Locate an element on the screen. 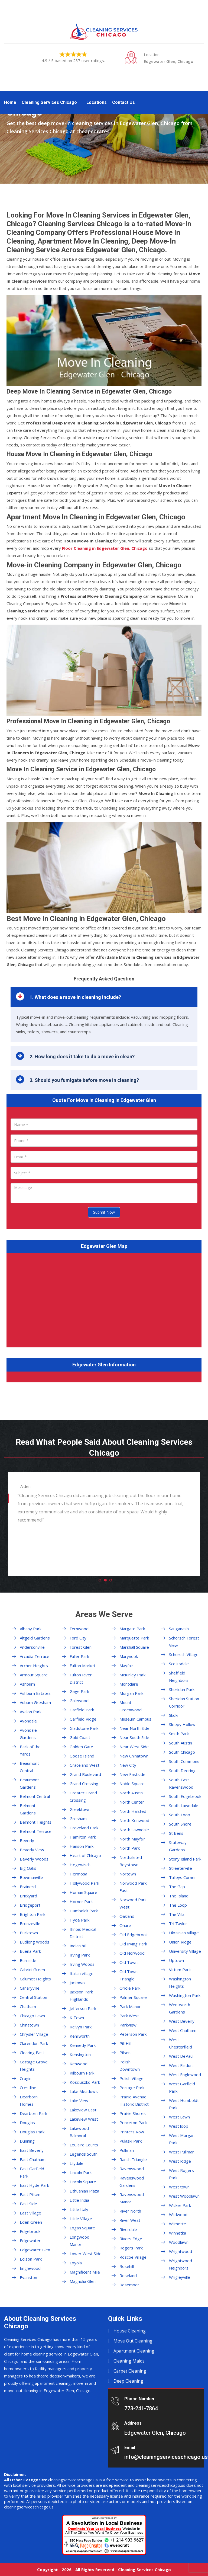 The height and width of the screenshot is (2576, 208). Prairie Avenue Historic District is located at coordinates (134, 2100).